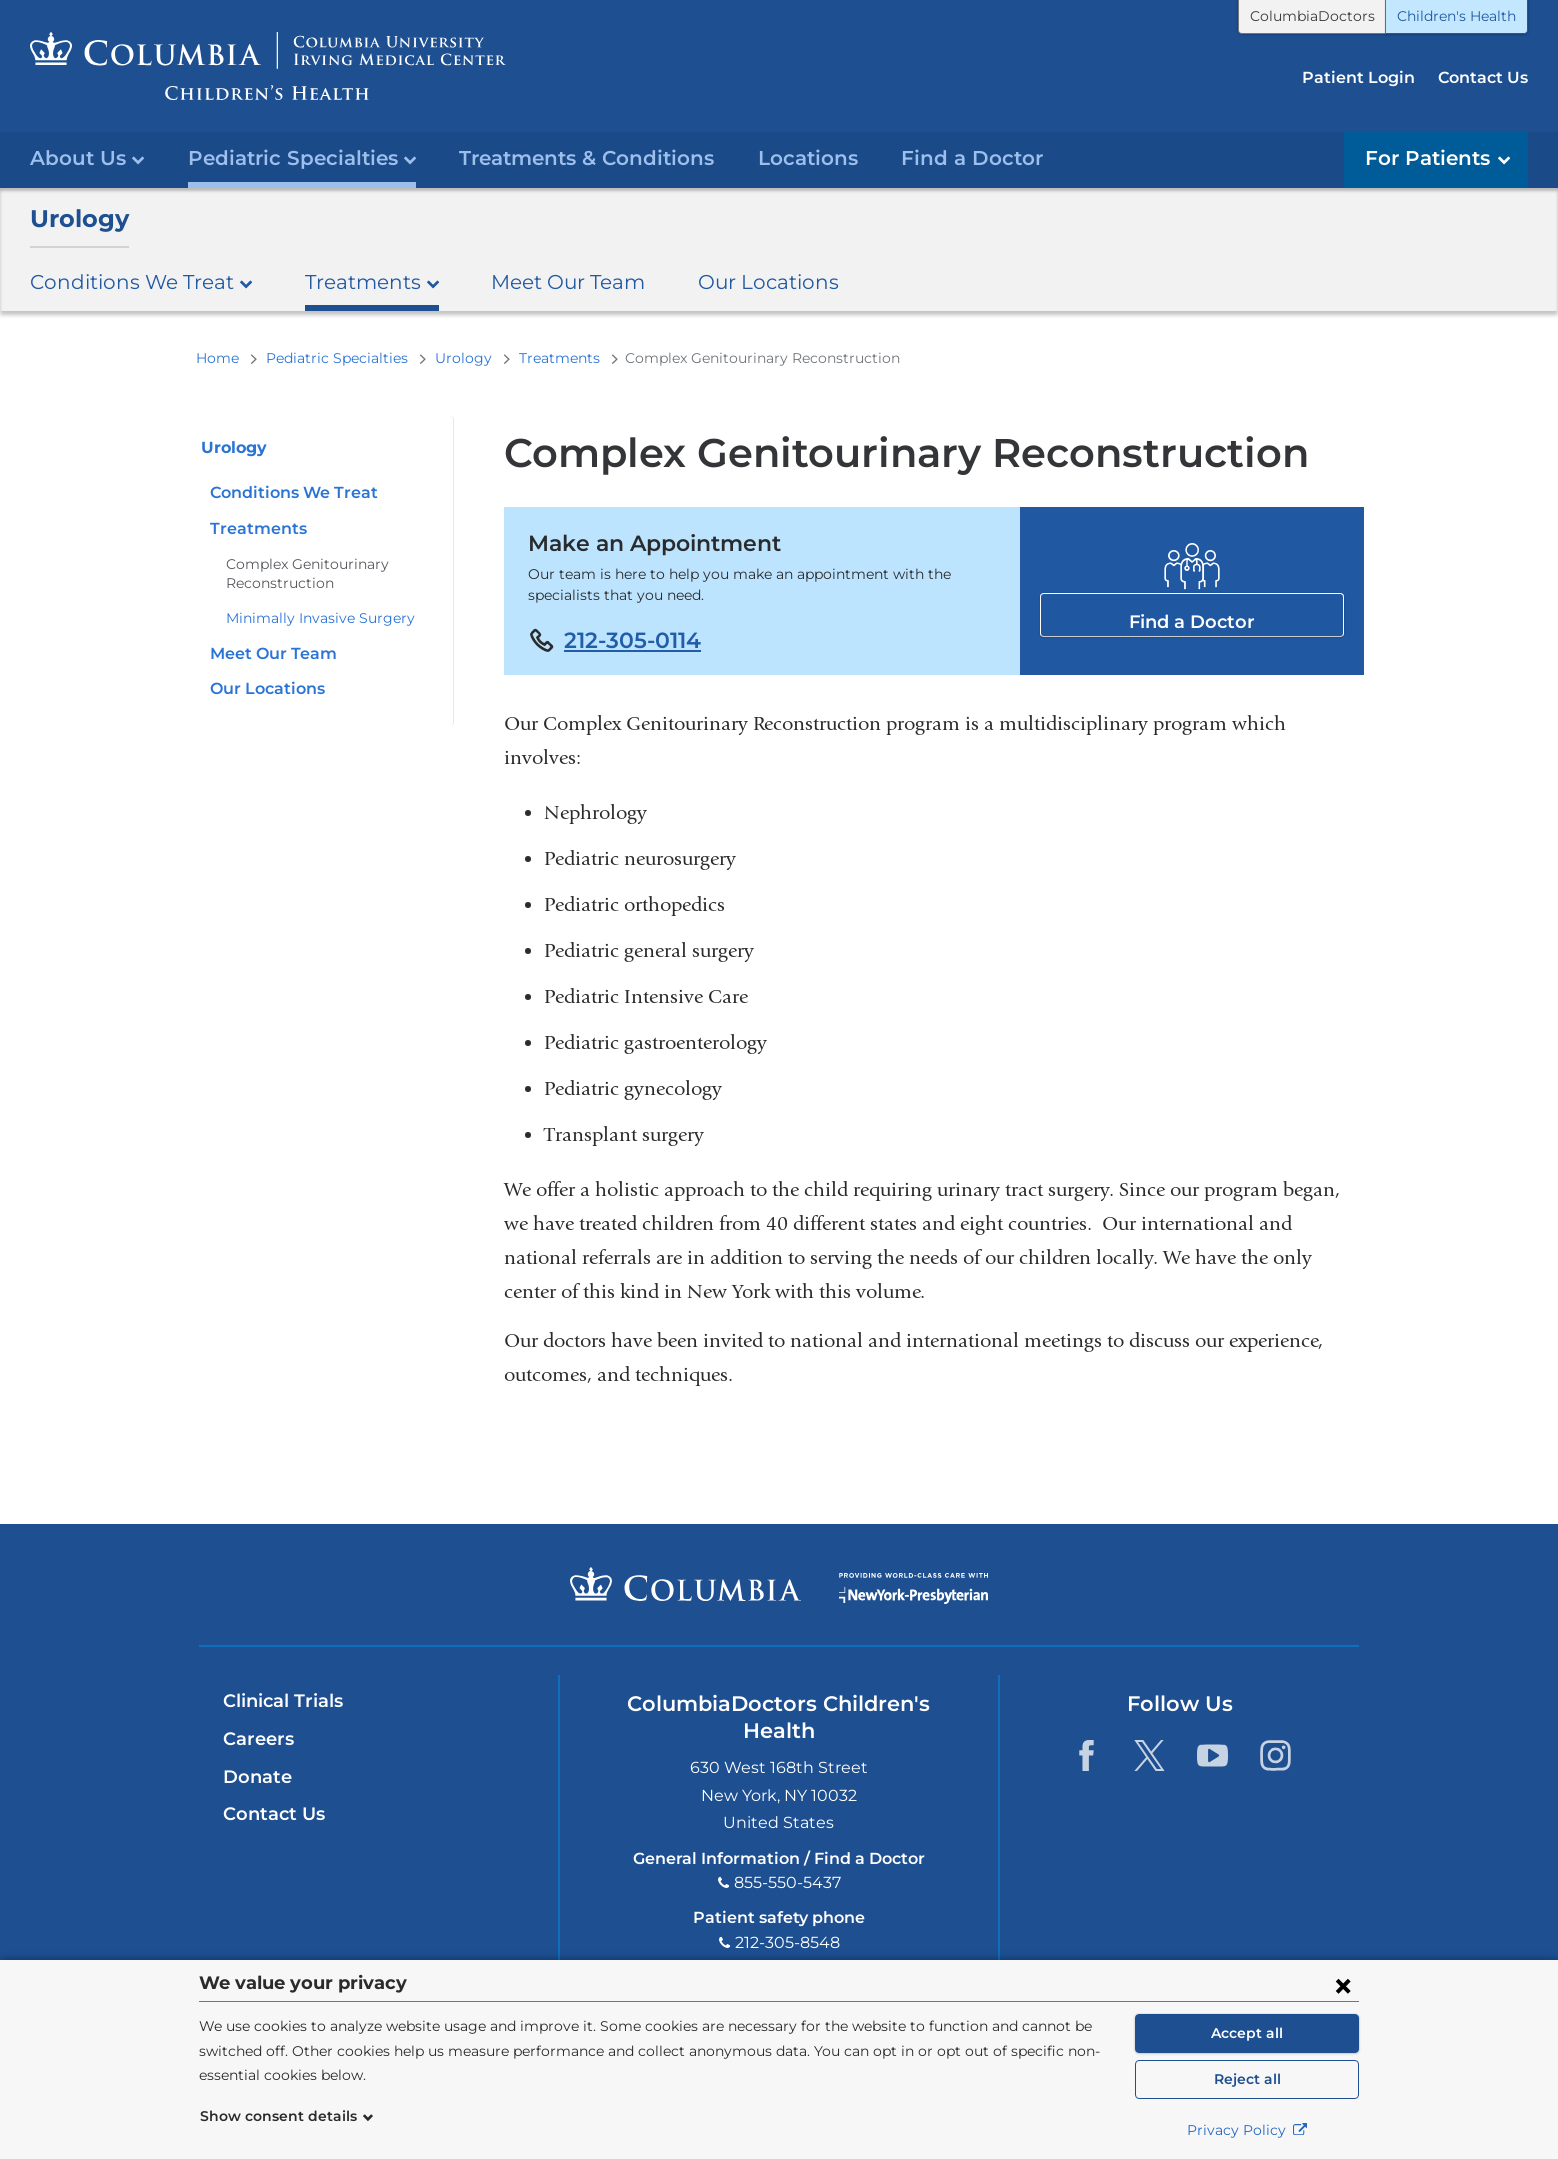 This screenshot has width=1558, height=2159. What do you see at coordinates (568, 281) in the screenshot?
I see `Meet Our Team` at bounding box center [568, 281].